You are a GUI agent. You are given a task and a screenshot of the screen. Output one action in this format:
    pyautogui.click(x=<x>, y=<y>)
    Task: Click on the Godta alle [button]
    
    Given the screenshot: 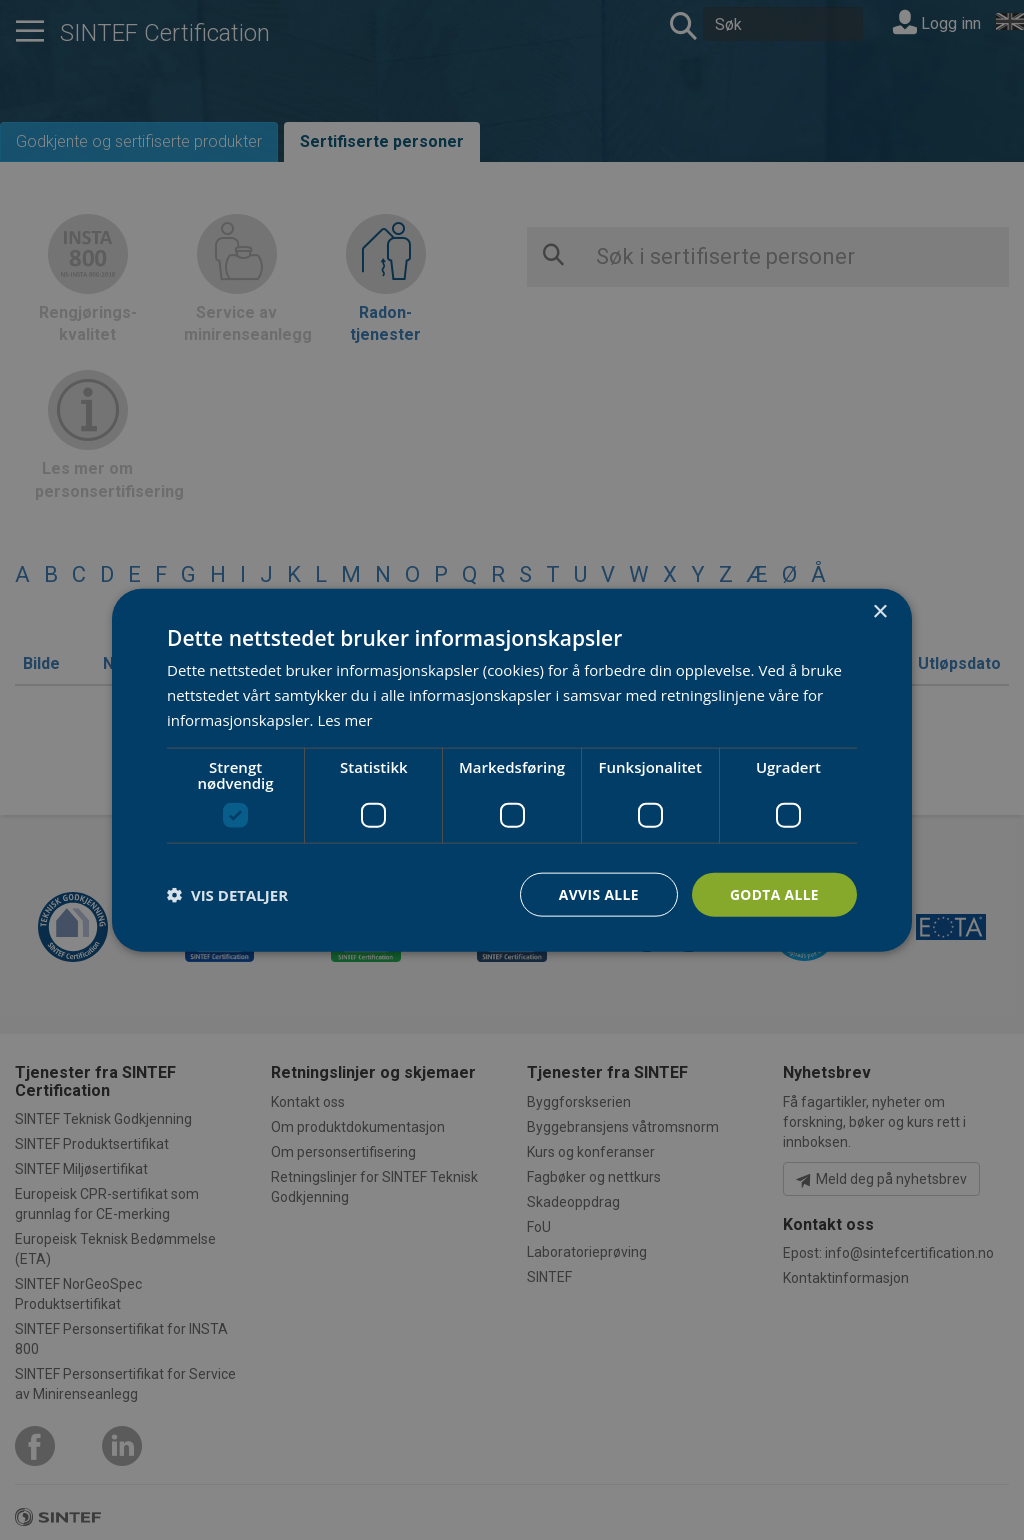 What is the action you would take?
    pyautogui.click(x=774, y=893)
    